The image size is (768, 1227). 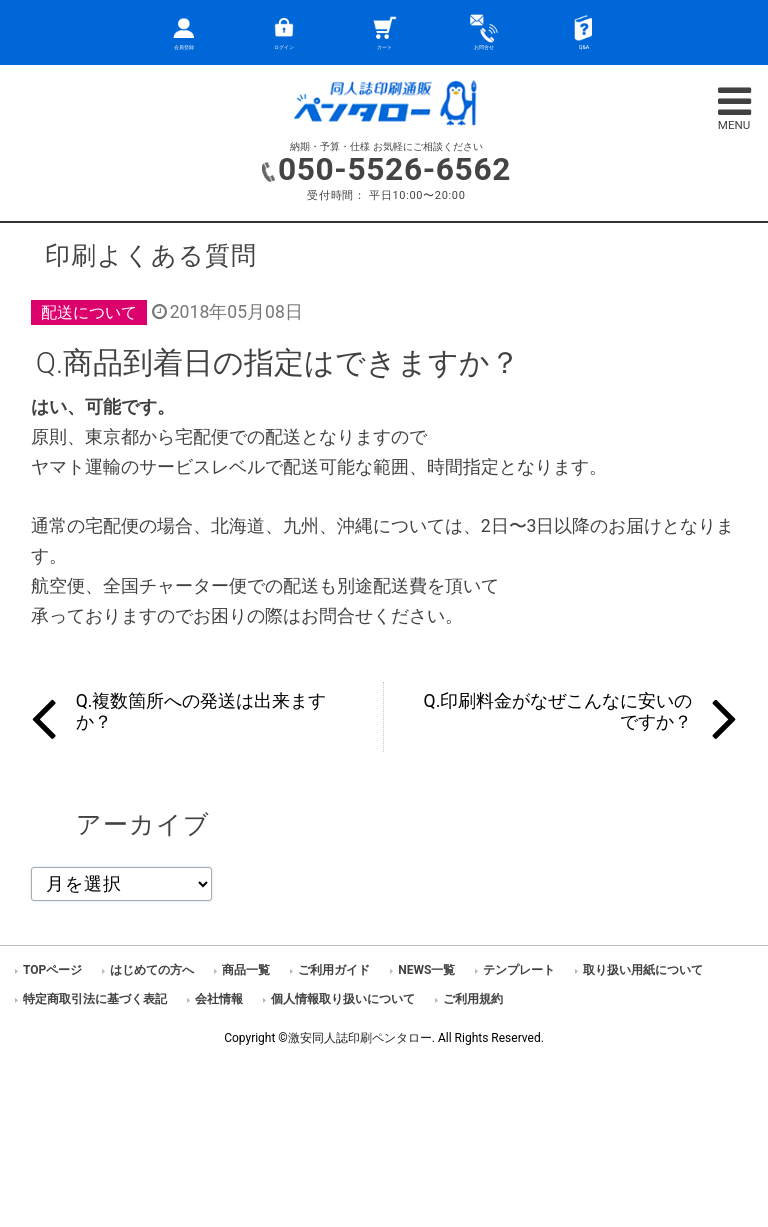 I want to click on ご利用ガイド, so click(x=334, y=970).